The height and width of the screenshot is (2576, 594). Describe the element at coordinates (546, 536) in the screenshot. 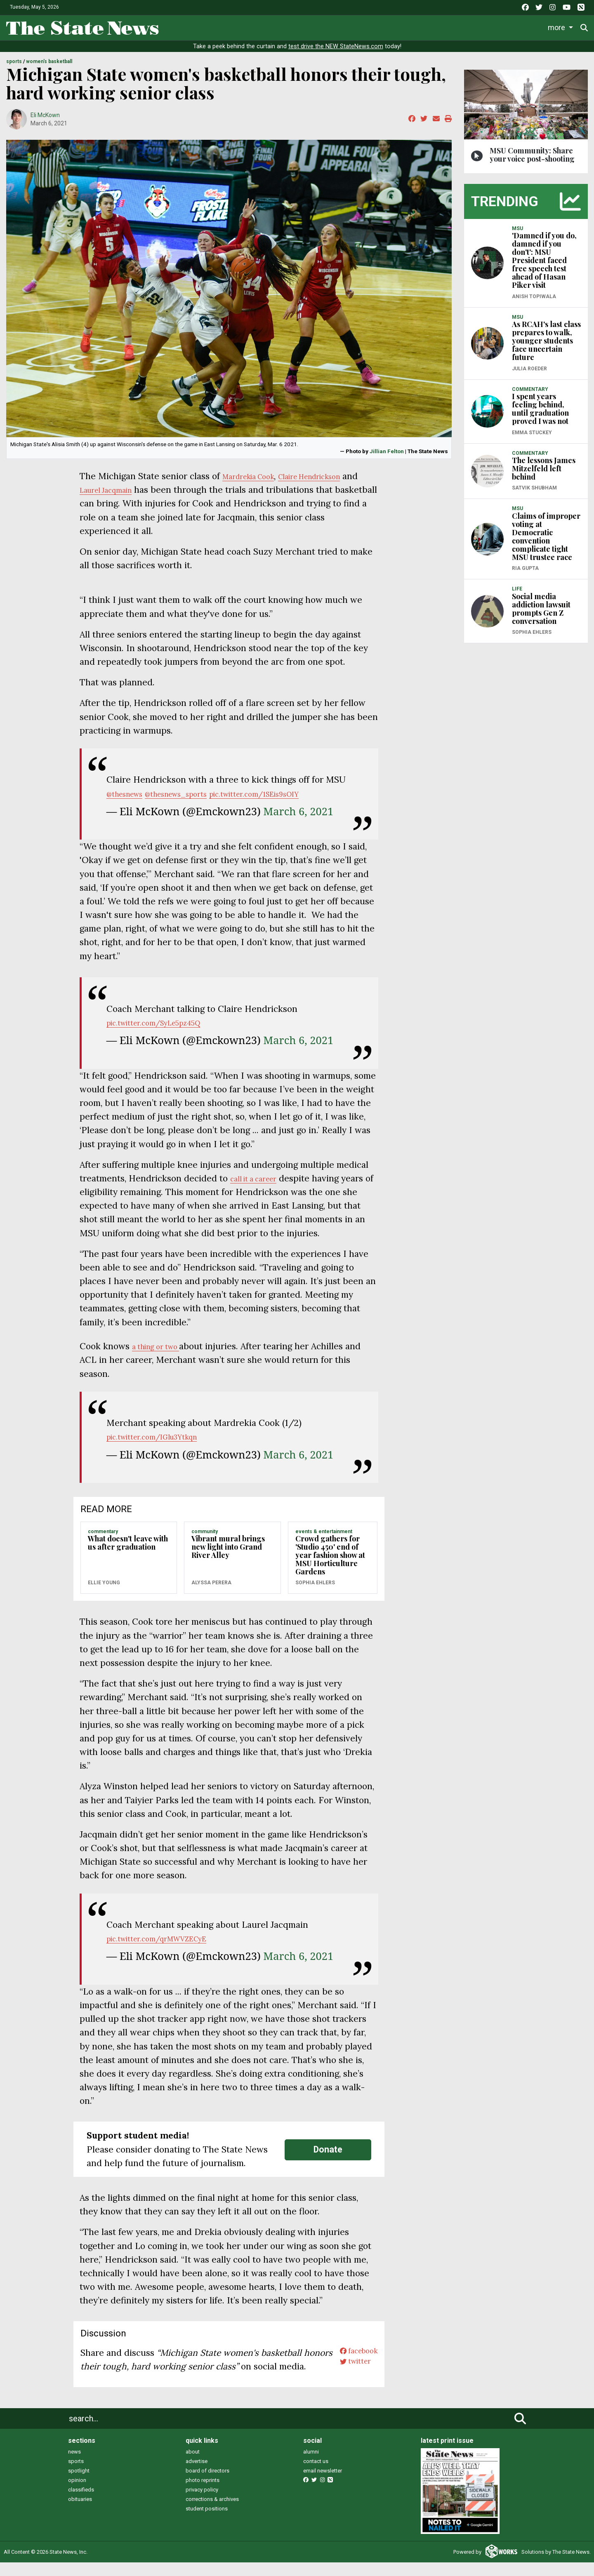

I see `Claims of improper voting at Democratic convention complicate tight MSU trustee race` at that location.